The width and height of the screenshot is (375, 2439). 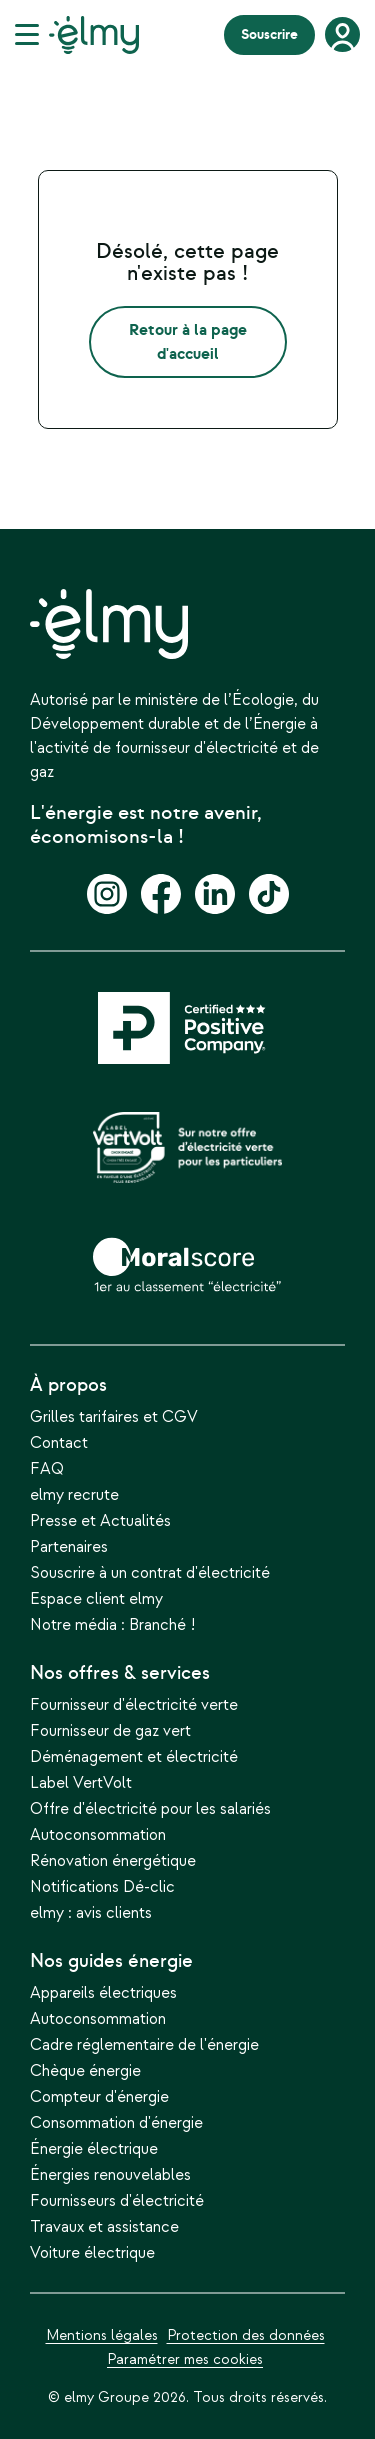 I want to click on Retour à la page d'accueil, so click(x=188, y=342).